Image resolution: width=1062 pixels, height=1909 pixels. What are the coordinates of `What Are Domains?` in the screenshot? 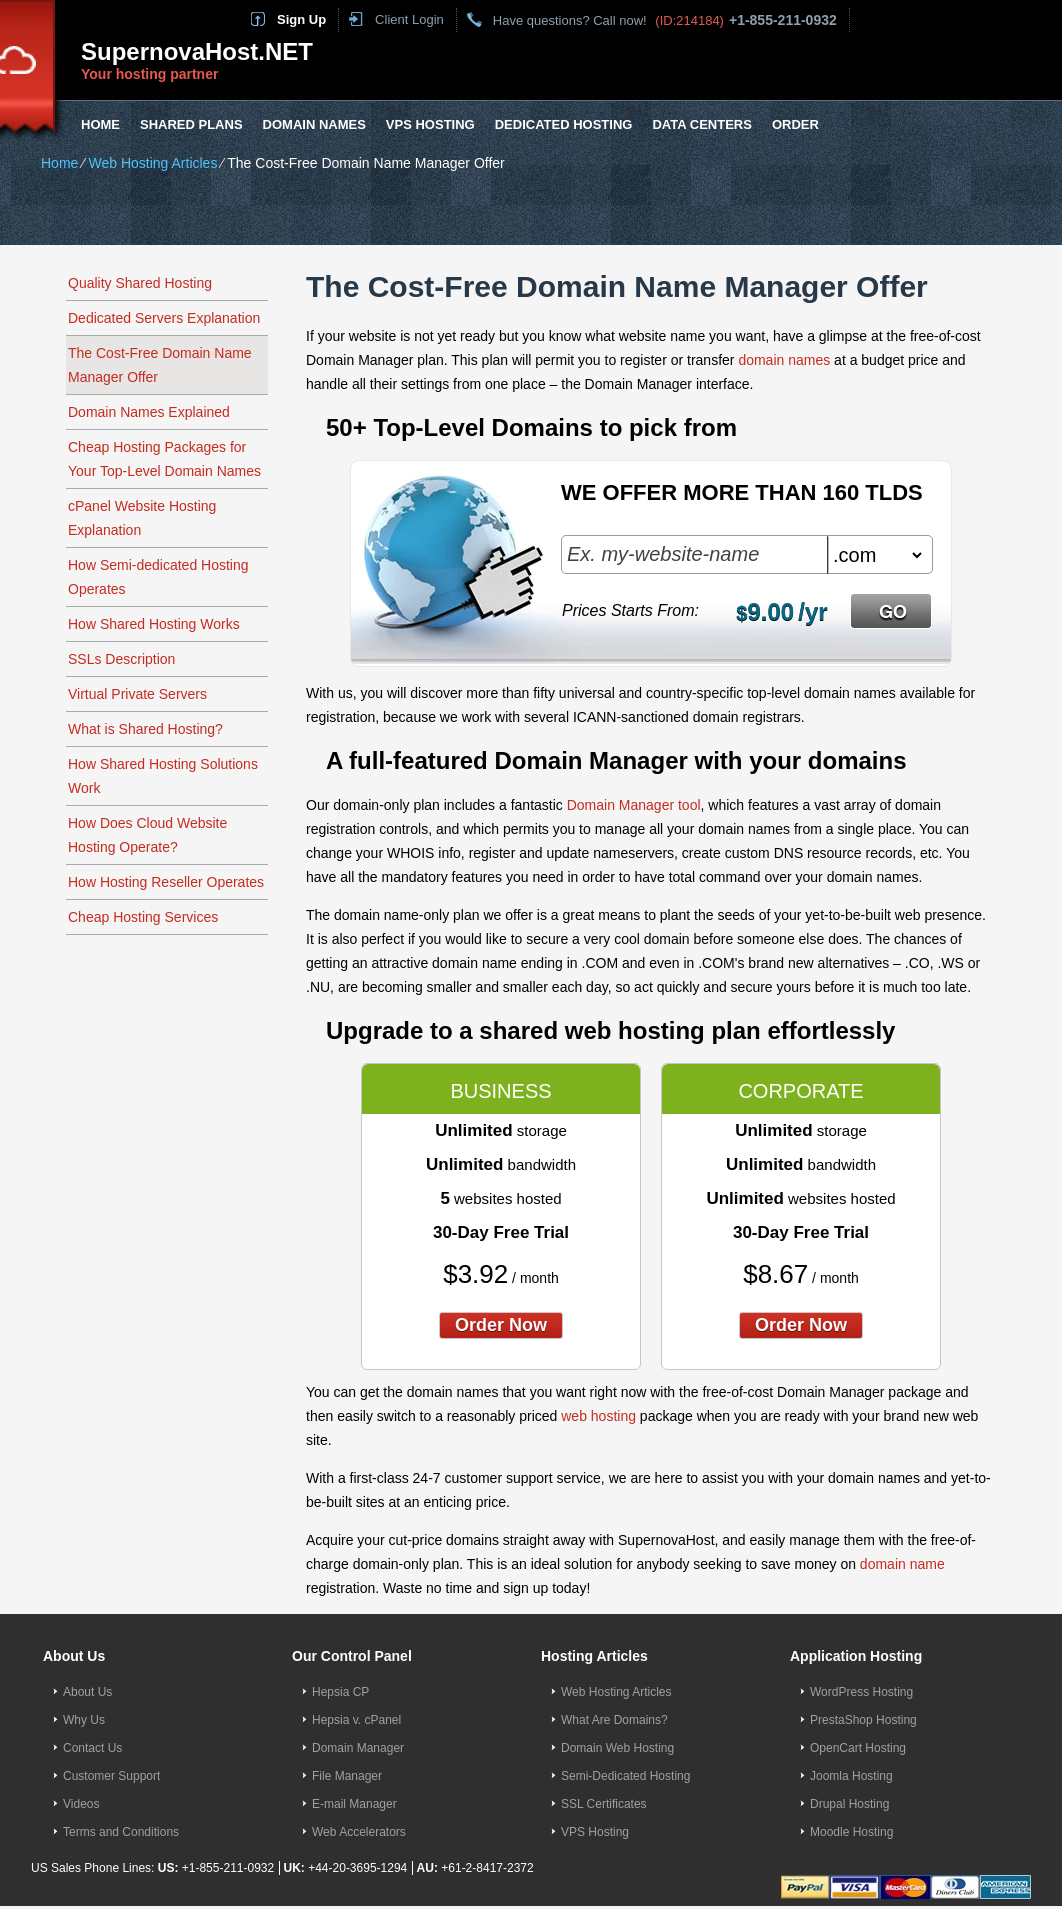 It's located at (614, 1720).